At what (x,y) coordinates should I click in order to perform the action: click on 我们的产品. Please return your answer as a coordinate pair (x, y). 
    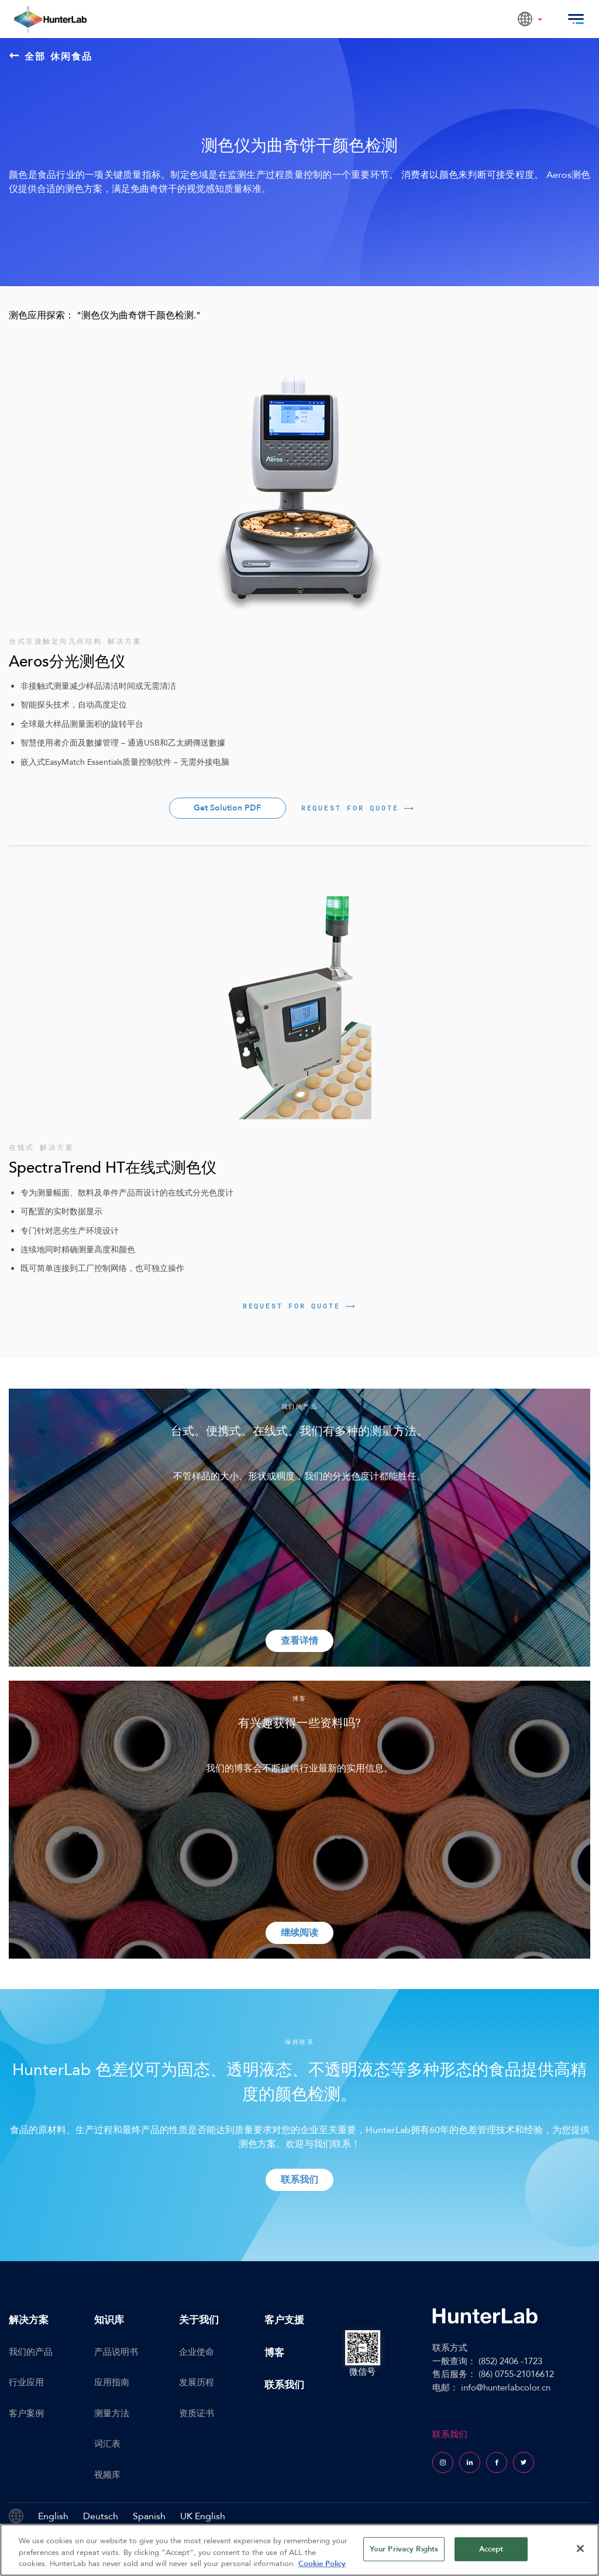
    Looking at the image, I should click on (31, 2352).